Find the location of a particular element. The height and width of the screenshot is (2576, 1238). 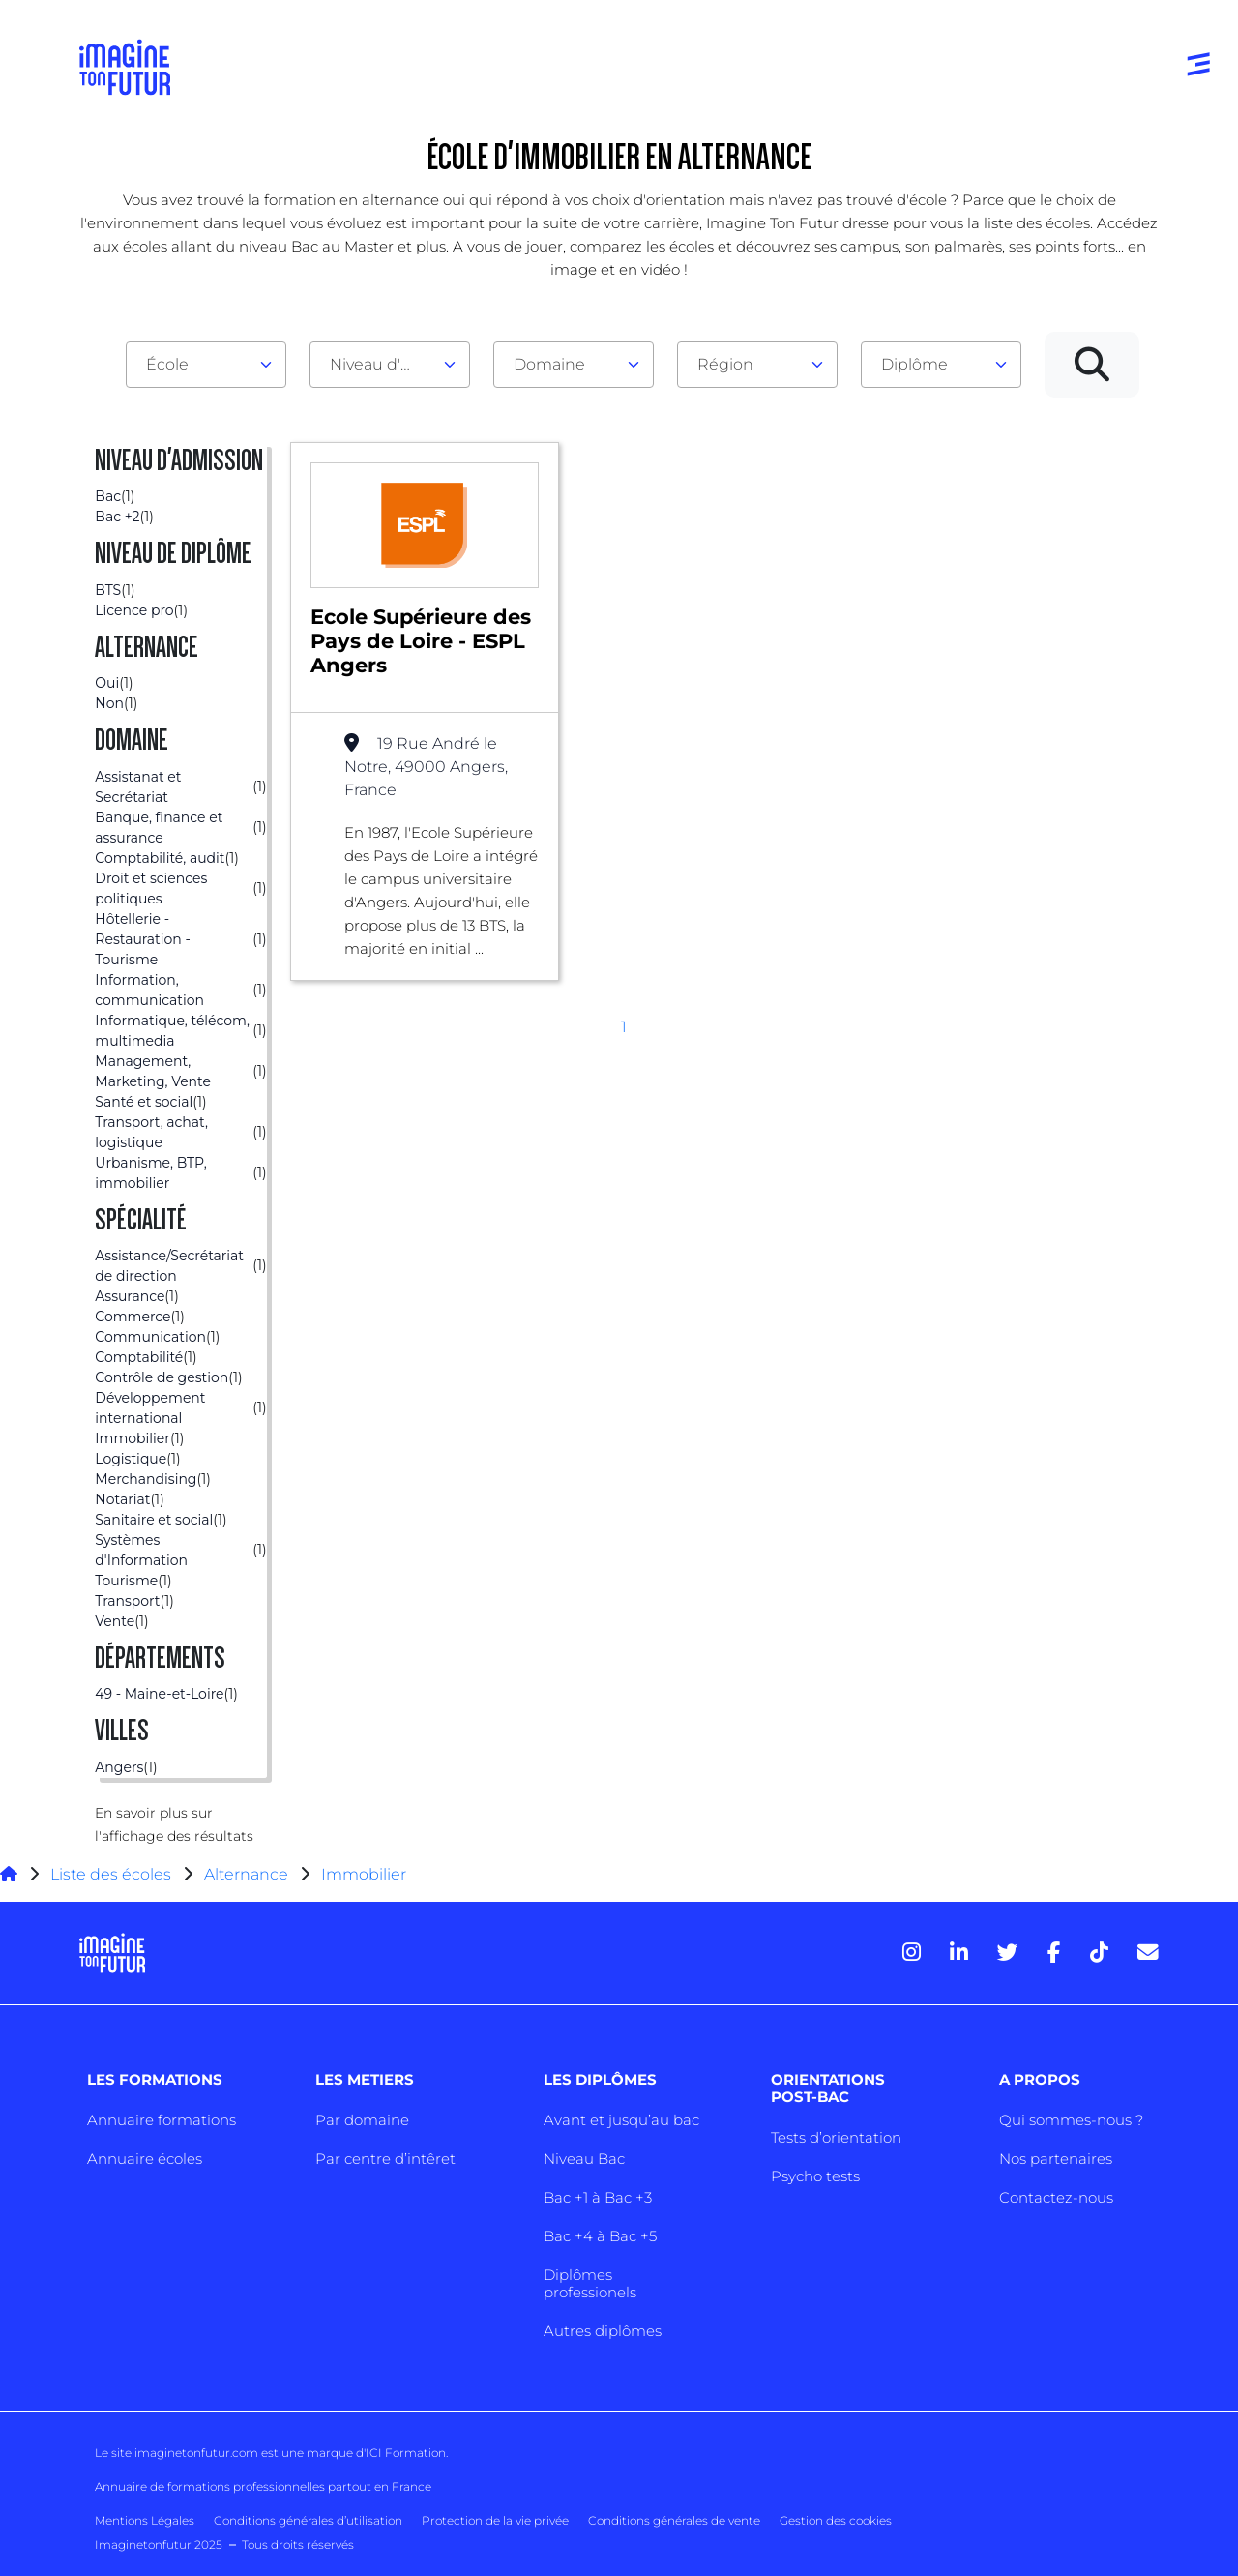

Mentions Légales is located at coordinates (144, 2520).